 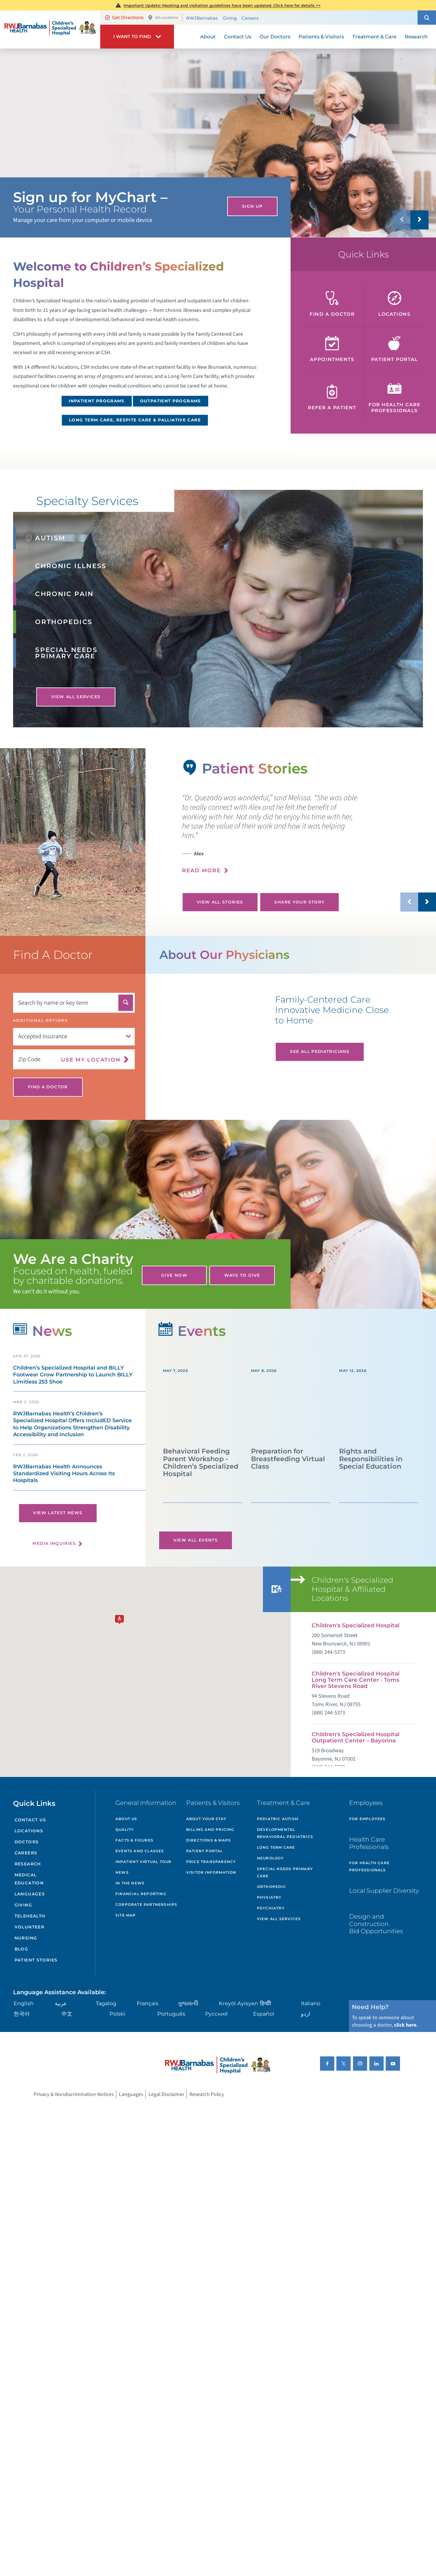 I want to click on About Your Stay, so click(x=206, y=1819).